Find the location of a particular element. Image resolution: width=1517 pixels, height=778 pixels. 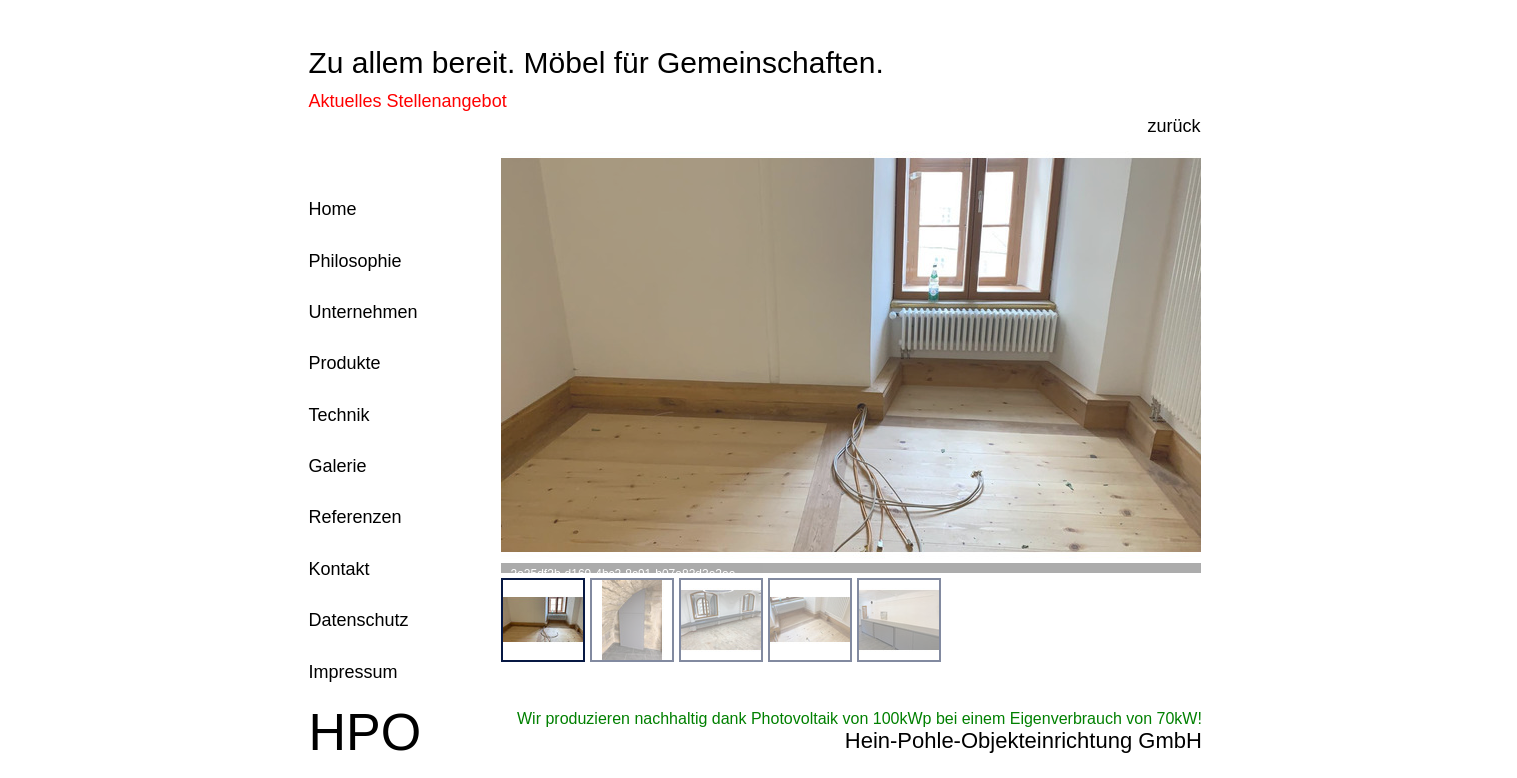

zurück is located at coordinates (1173, 126).